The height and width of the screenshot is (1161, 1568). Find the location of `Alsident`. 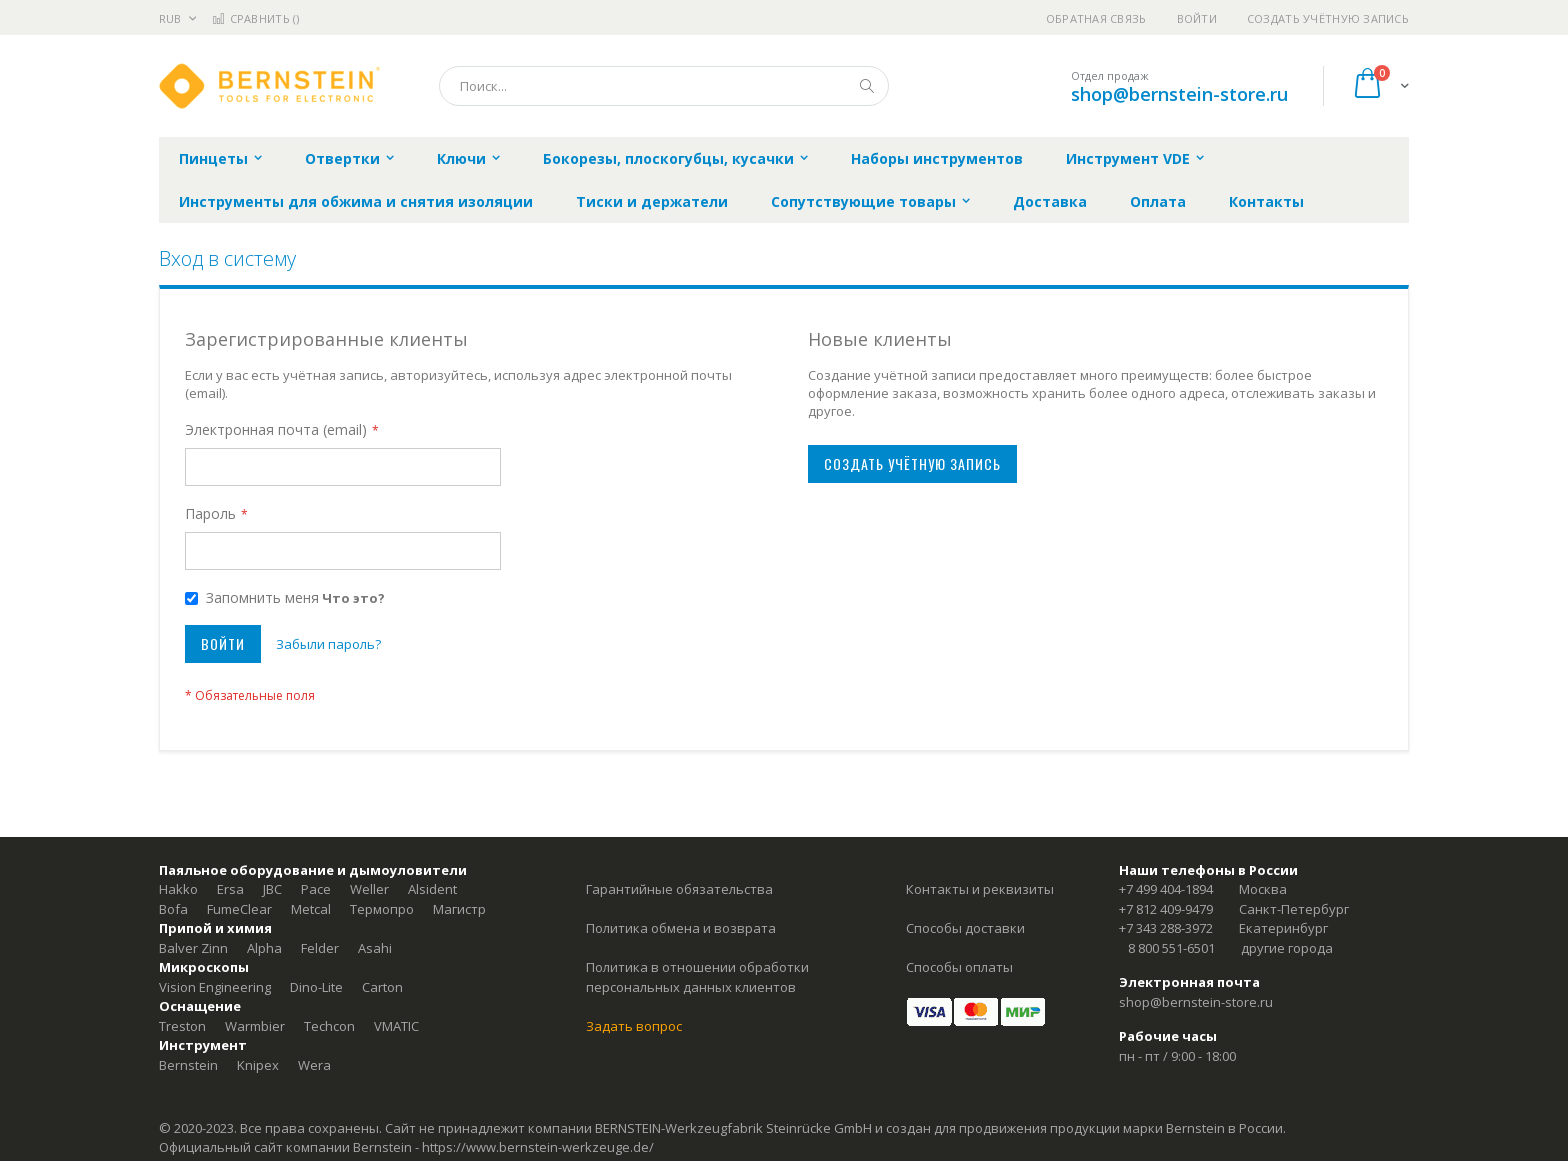

Alsident is located at coordinates (432, 889).